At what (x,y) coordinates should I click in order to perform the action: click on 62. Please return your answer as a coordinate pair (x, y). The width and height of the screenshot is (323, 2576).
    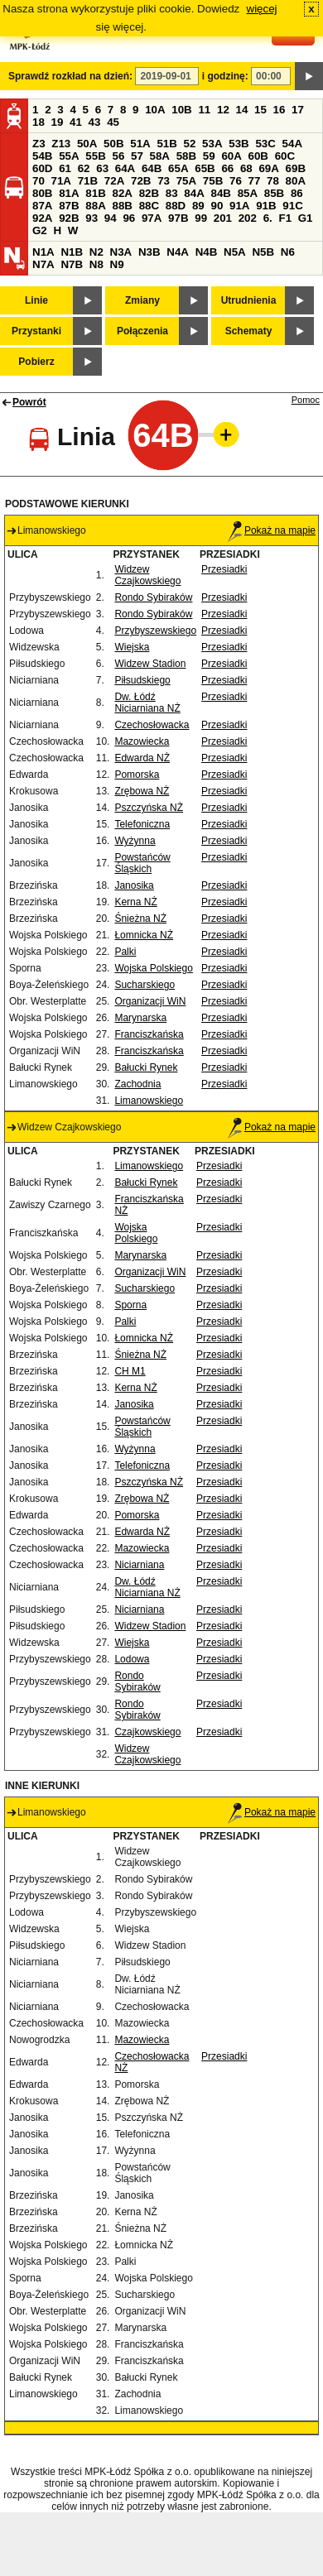
    Looking at the image, I should click on (84, 168).